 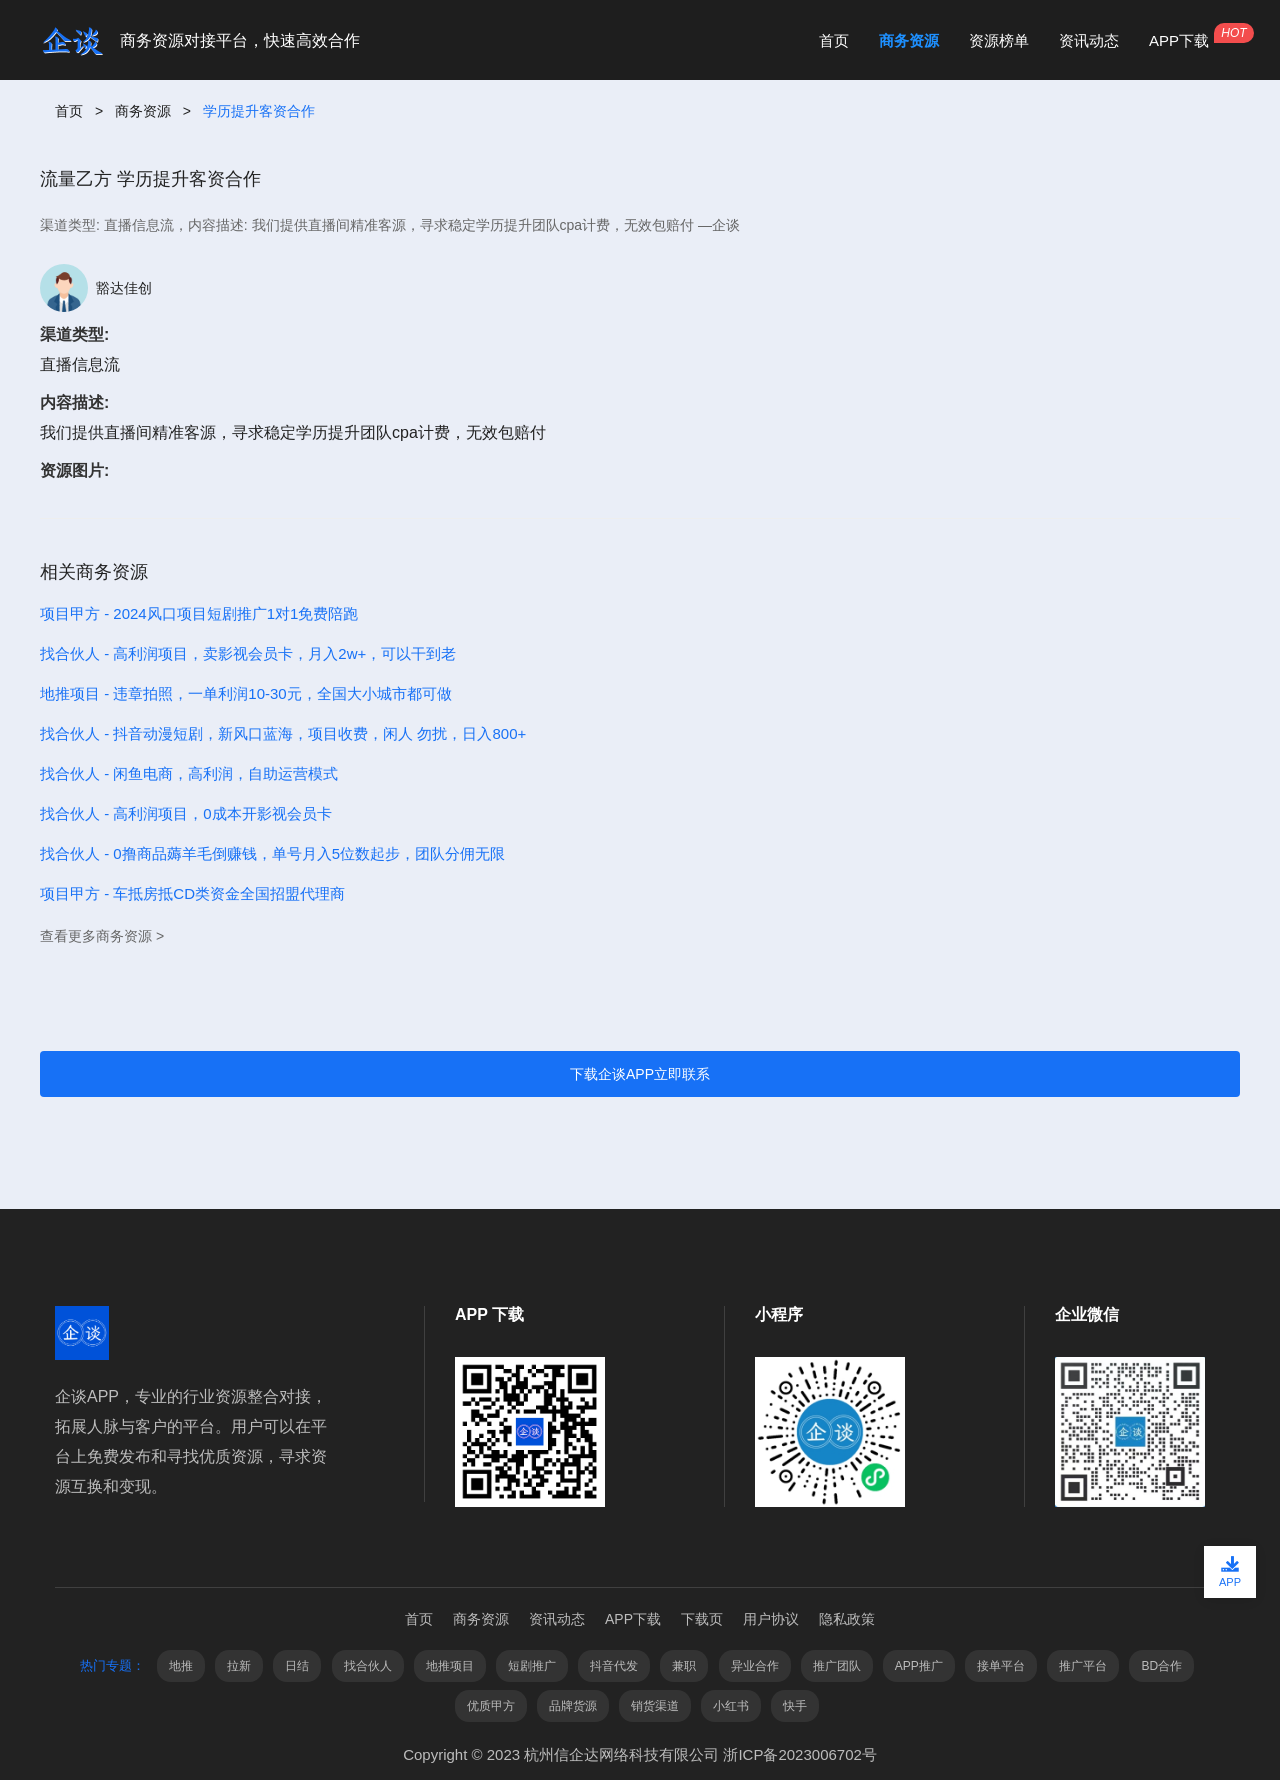 I want to click on BD合作, so click(x=1161, y=1666).